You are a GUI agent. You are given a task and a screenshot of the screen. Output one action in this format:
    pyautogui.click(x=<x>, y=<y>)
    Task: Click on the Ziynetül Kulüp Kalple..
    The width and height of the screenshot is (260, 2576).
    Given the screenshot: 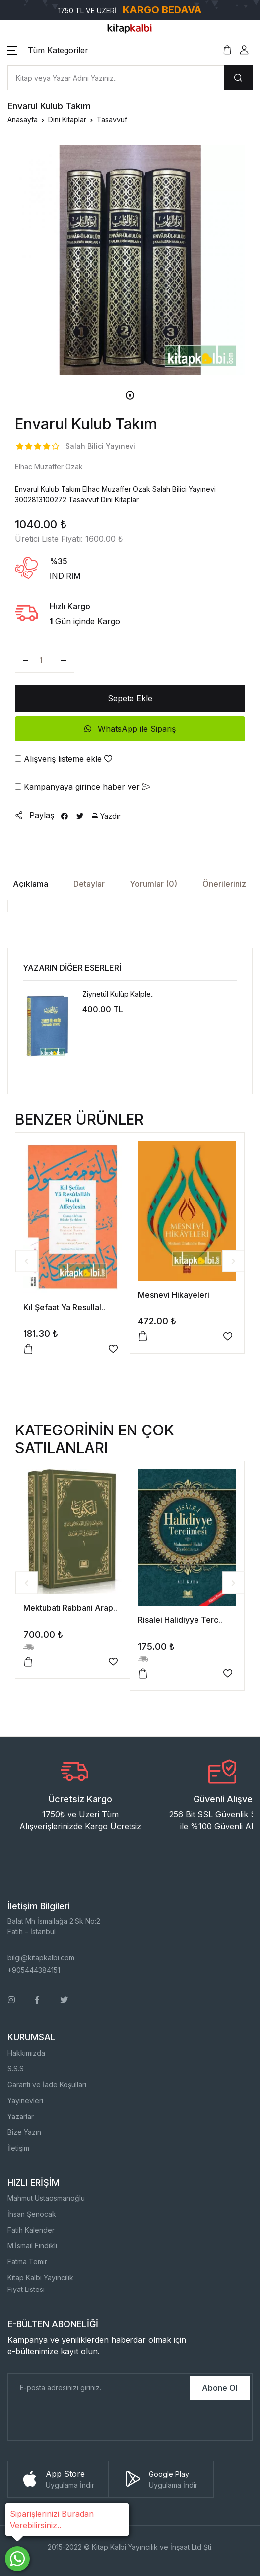 What is the action you would take?
    pyautogui.click(x=118, y=994)
    